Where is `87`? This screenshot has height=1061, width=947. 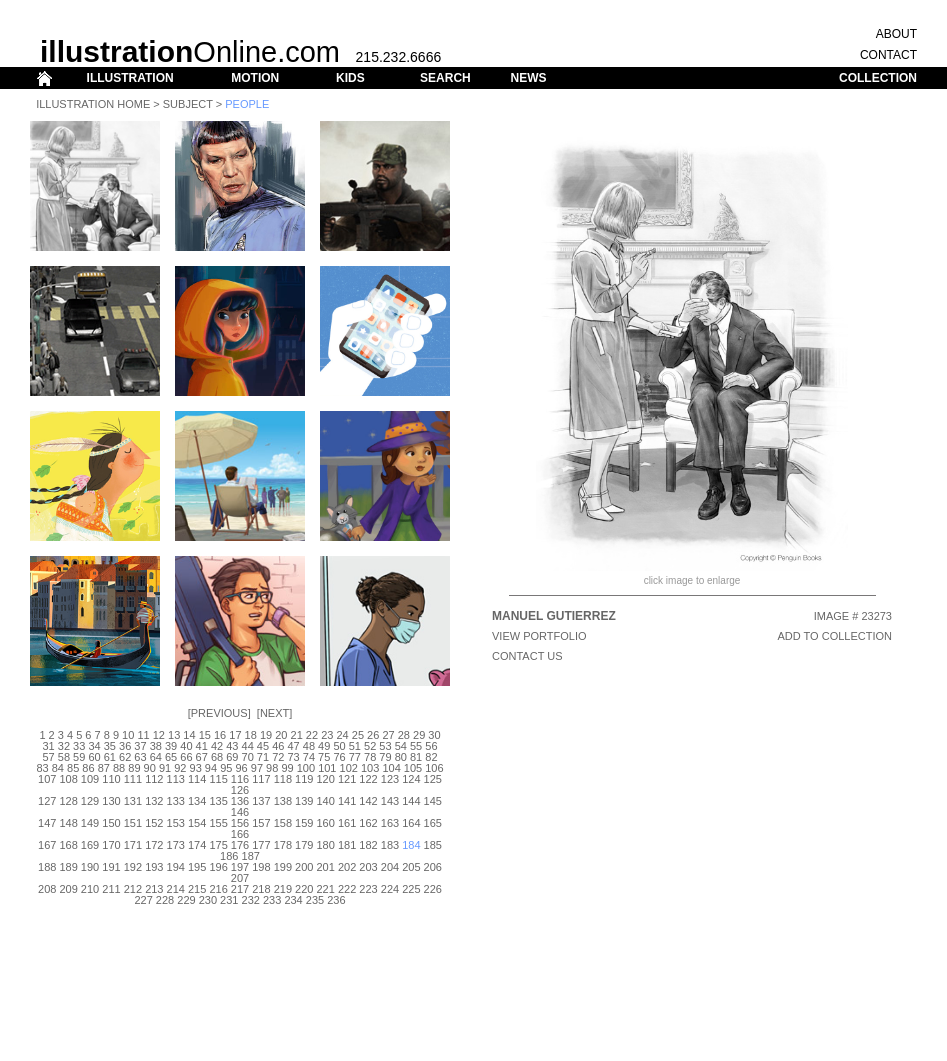 87 is located at coordinates (104, 768).